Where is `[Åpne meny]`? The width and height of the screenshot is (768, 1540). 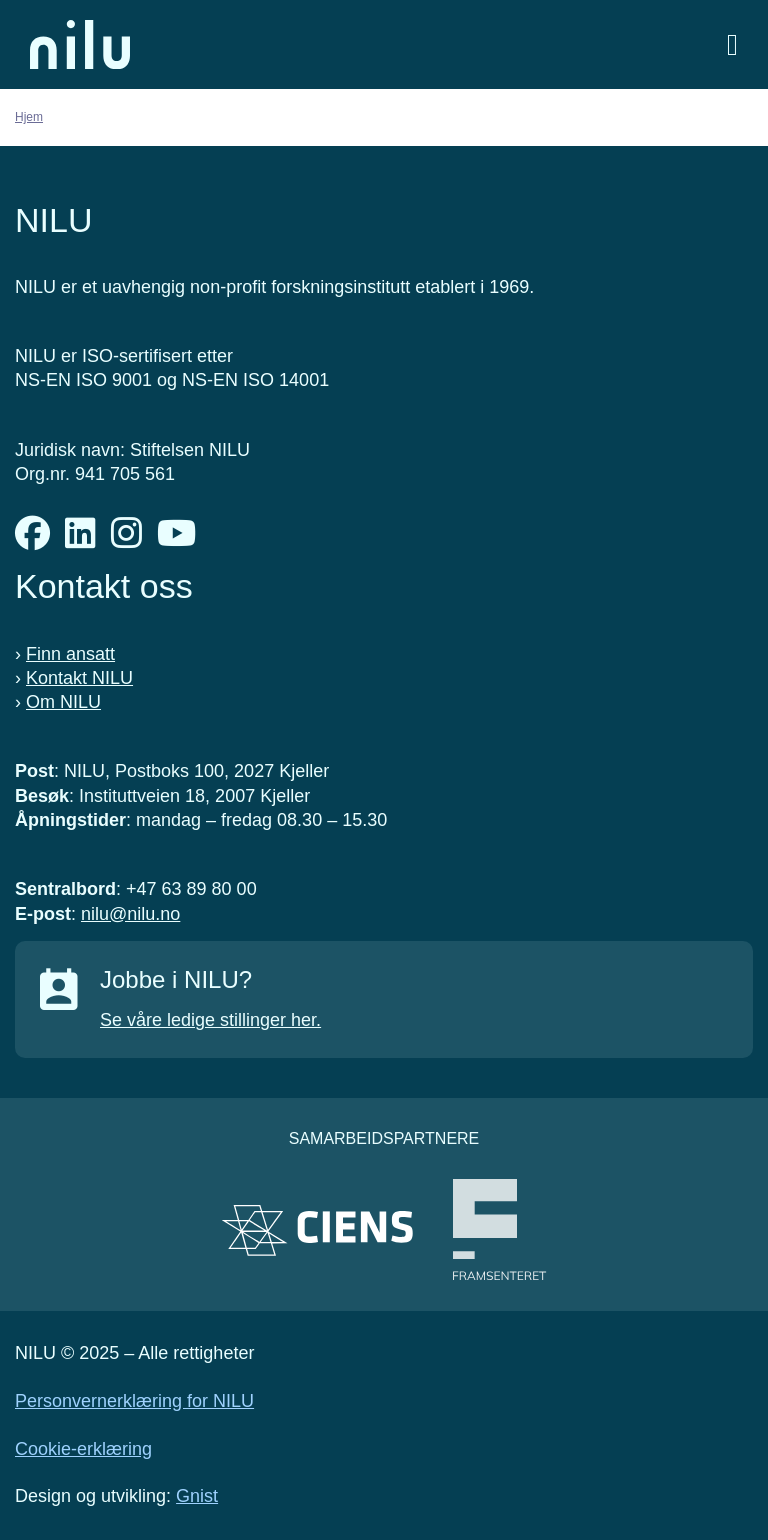 [Åpne meny] is located at coordinates (732, 44).